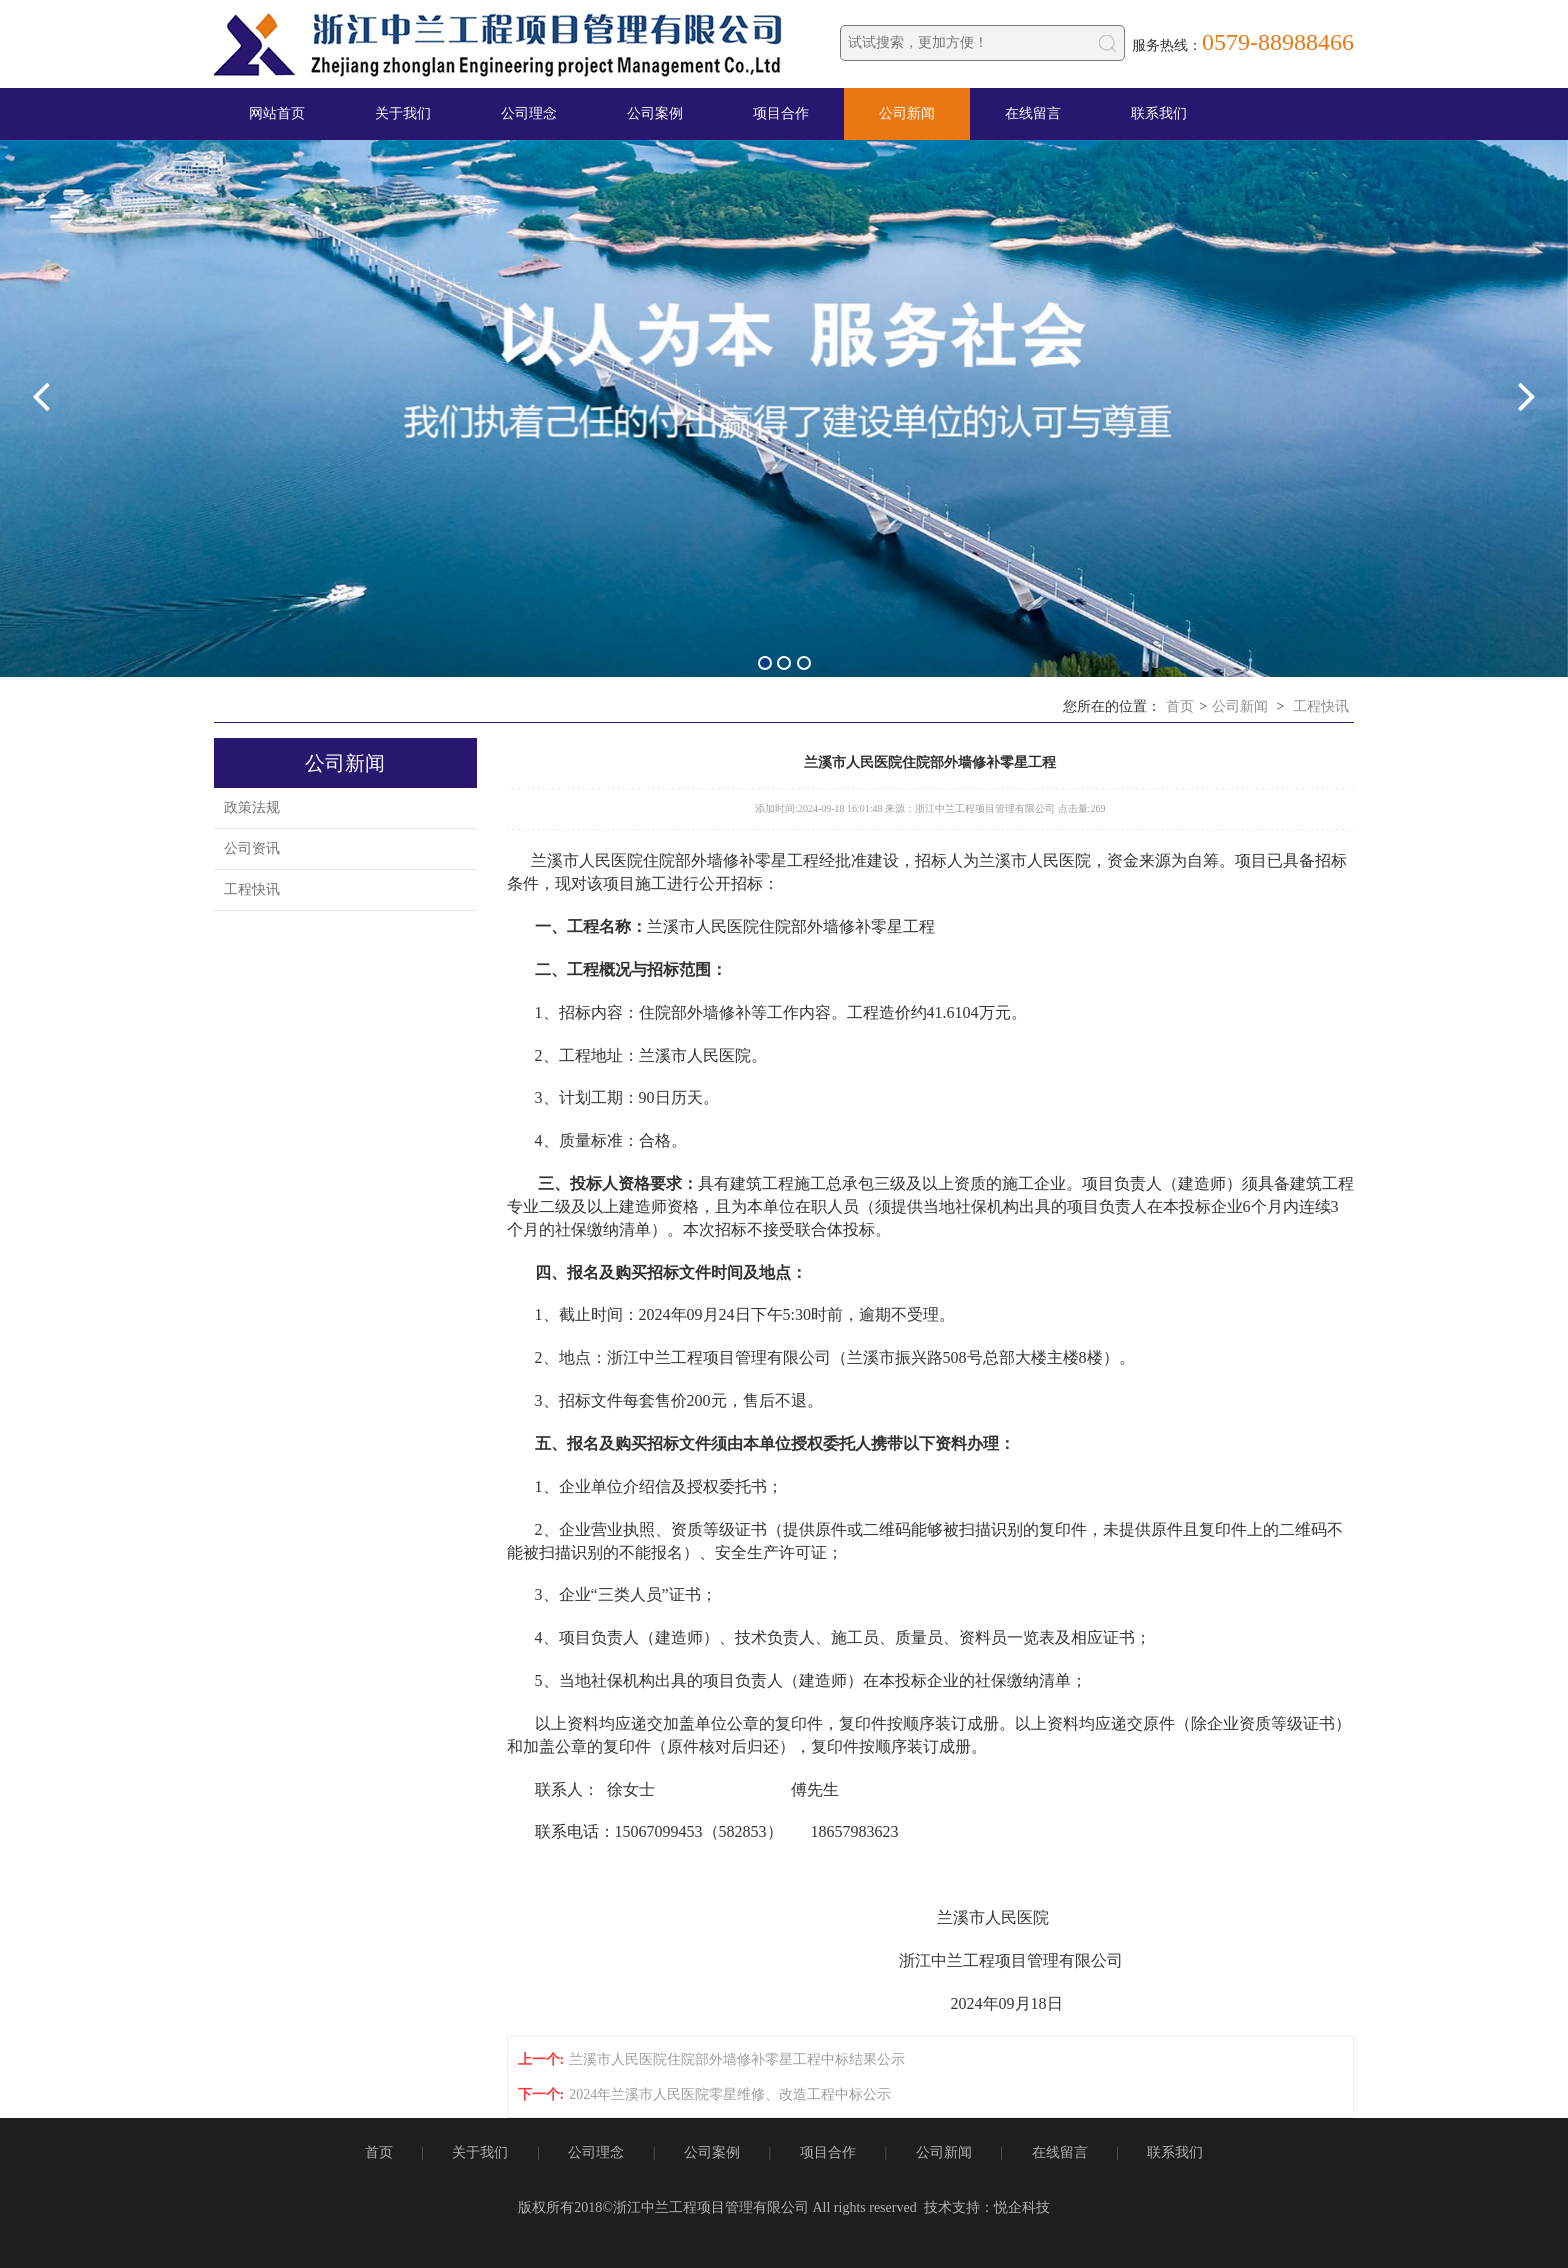 The width and height of the screenshot is (1568, 2268). I want to click on 兰溪市人民医院住院部外墙修补零星工程中标结果公示, so click(737, 2059).